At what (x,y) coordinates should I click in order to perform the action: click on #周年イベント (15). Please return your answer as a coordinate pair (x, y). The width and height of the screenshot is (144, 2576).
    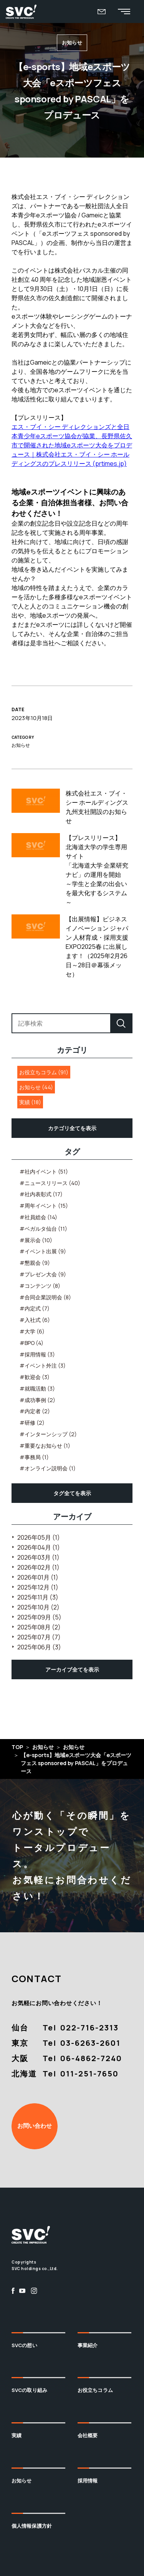
    Looking at the image, I should click on (44, 1205).